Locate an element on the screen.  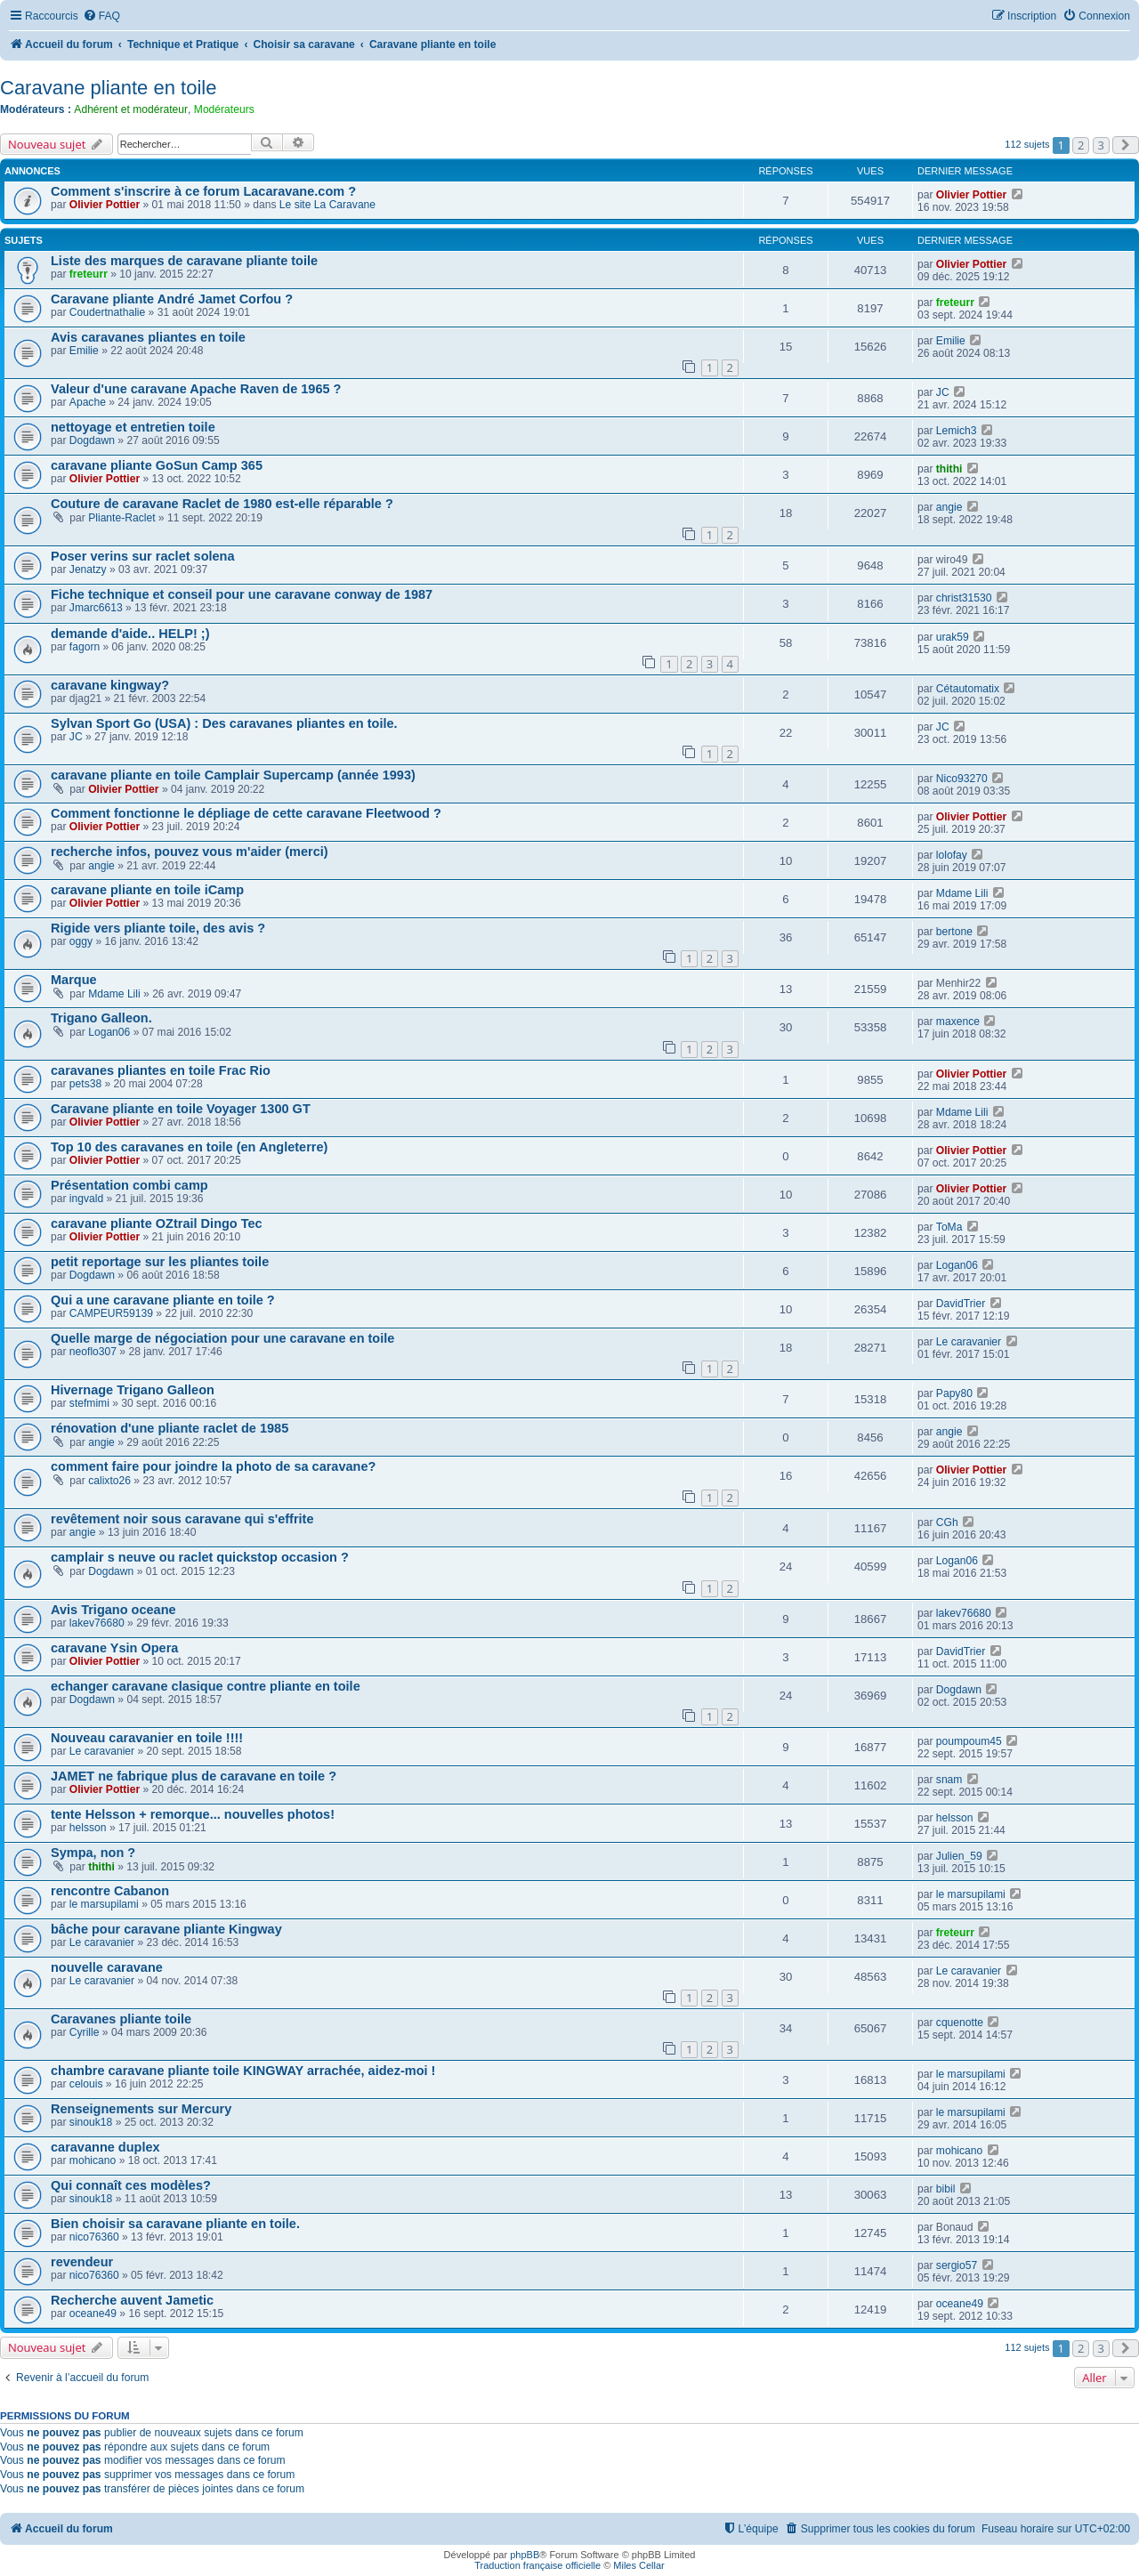
JAMET ne fabrique plus de caravane en toile ? is located at coordinates (193, 1776).